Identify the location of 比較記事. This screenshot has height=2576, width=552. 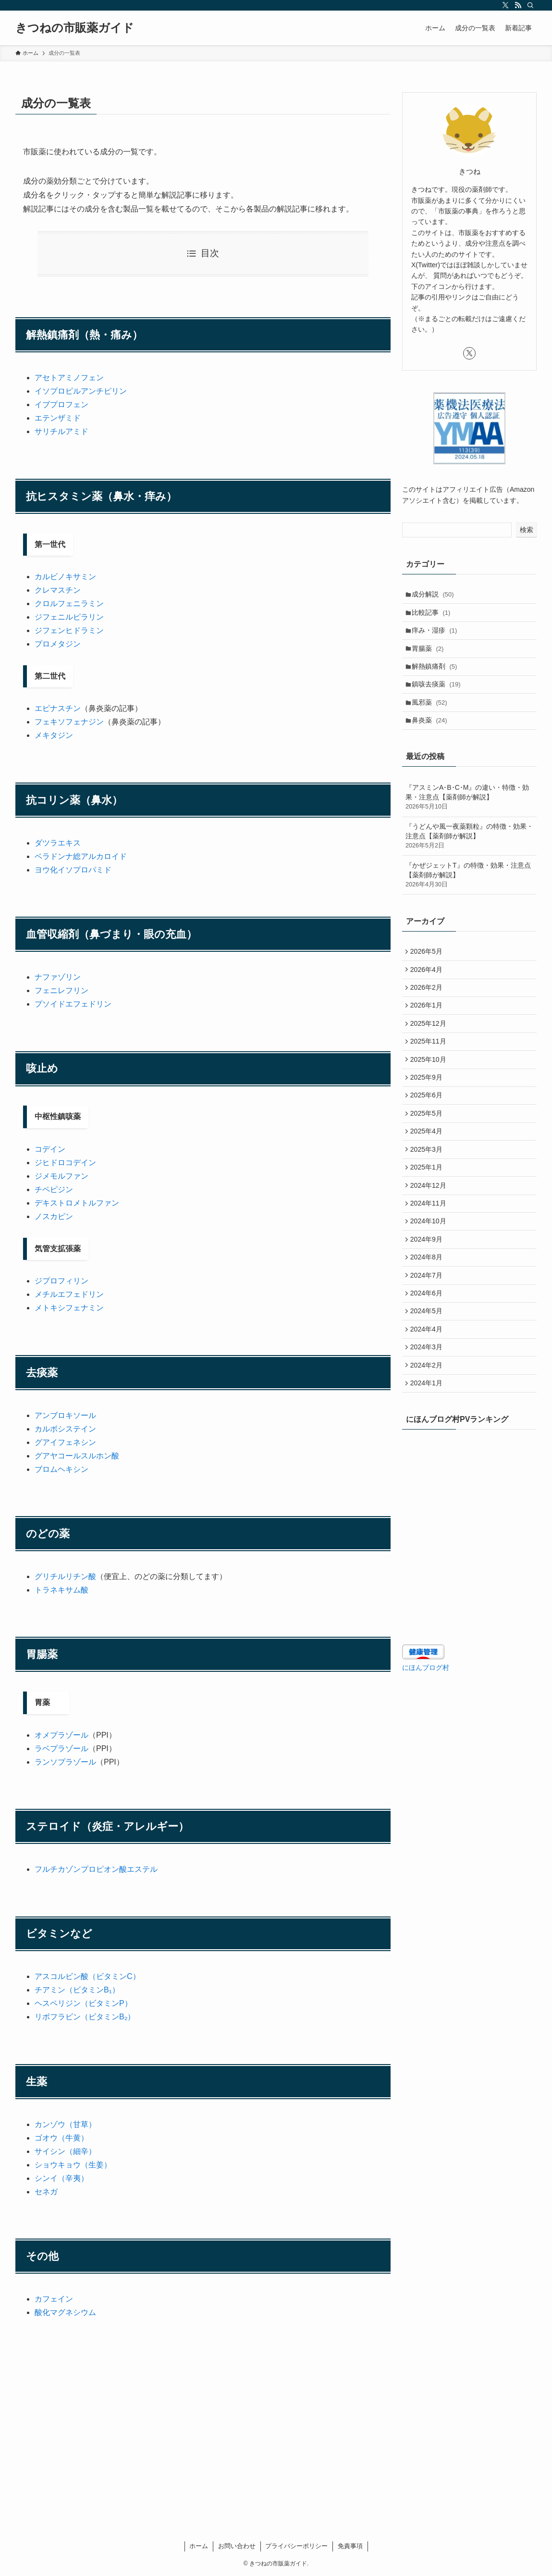
(433, 615).